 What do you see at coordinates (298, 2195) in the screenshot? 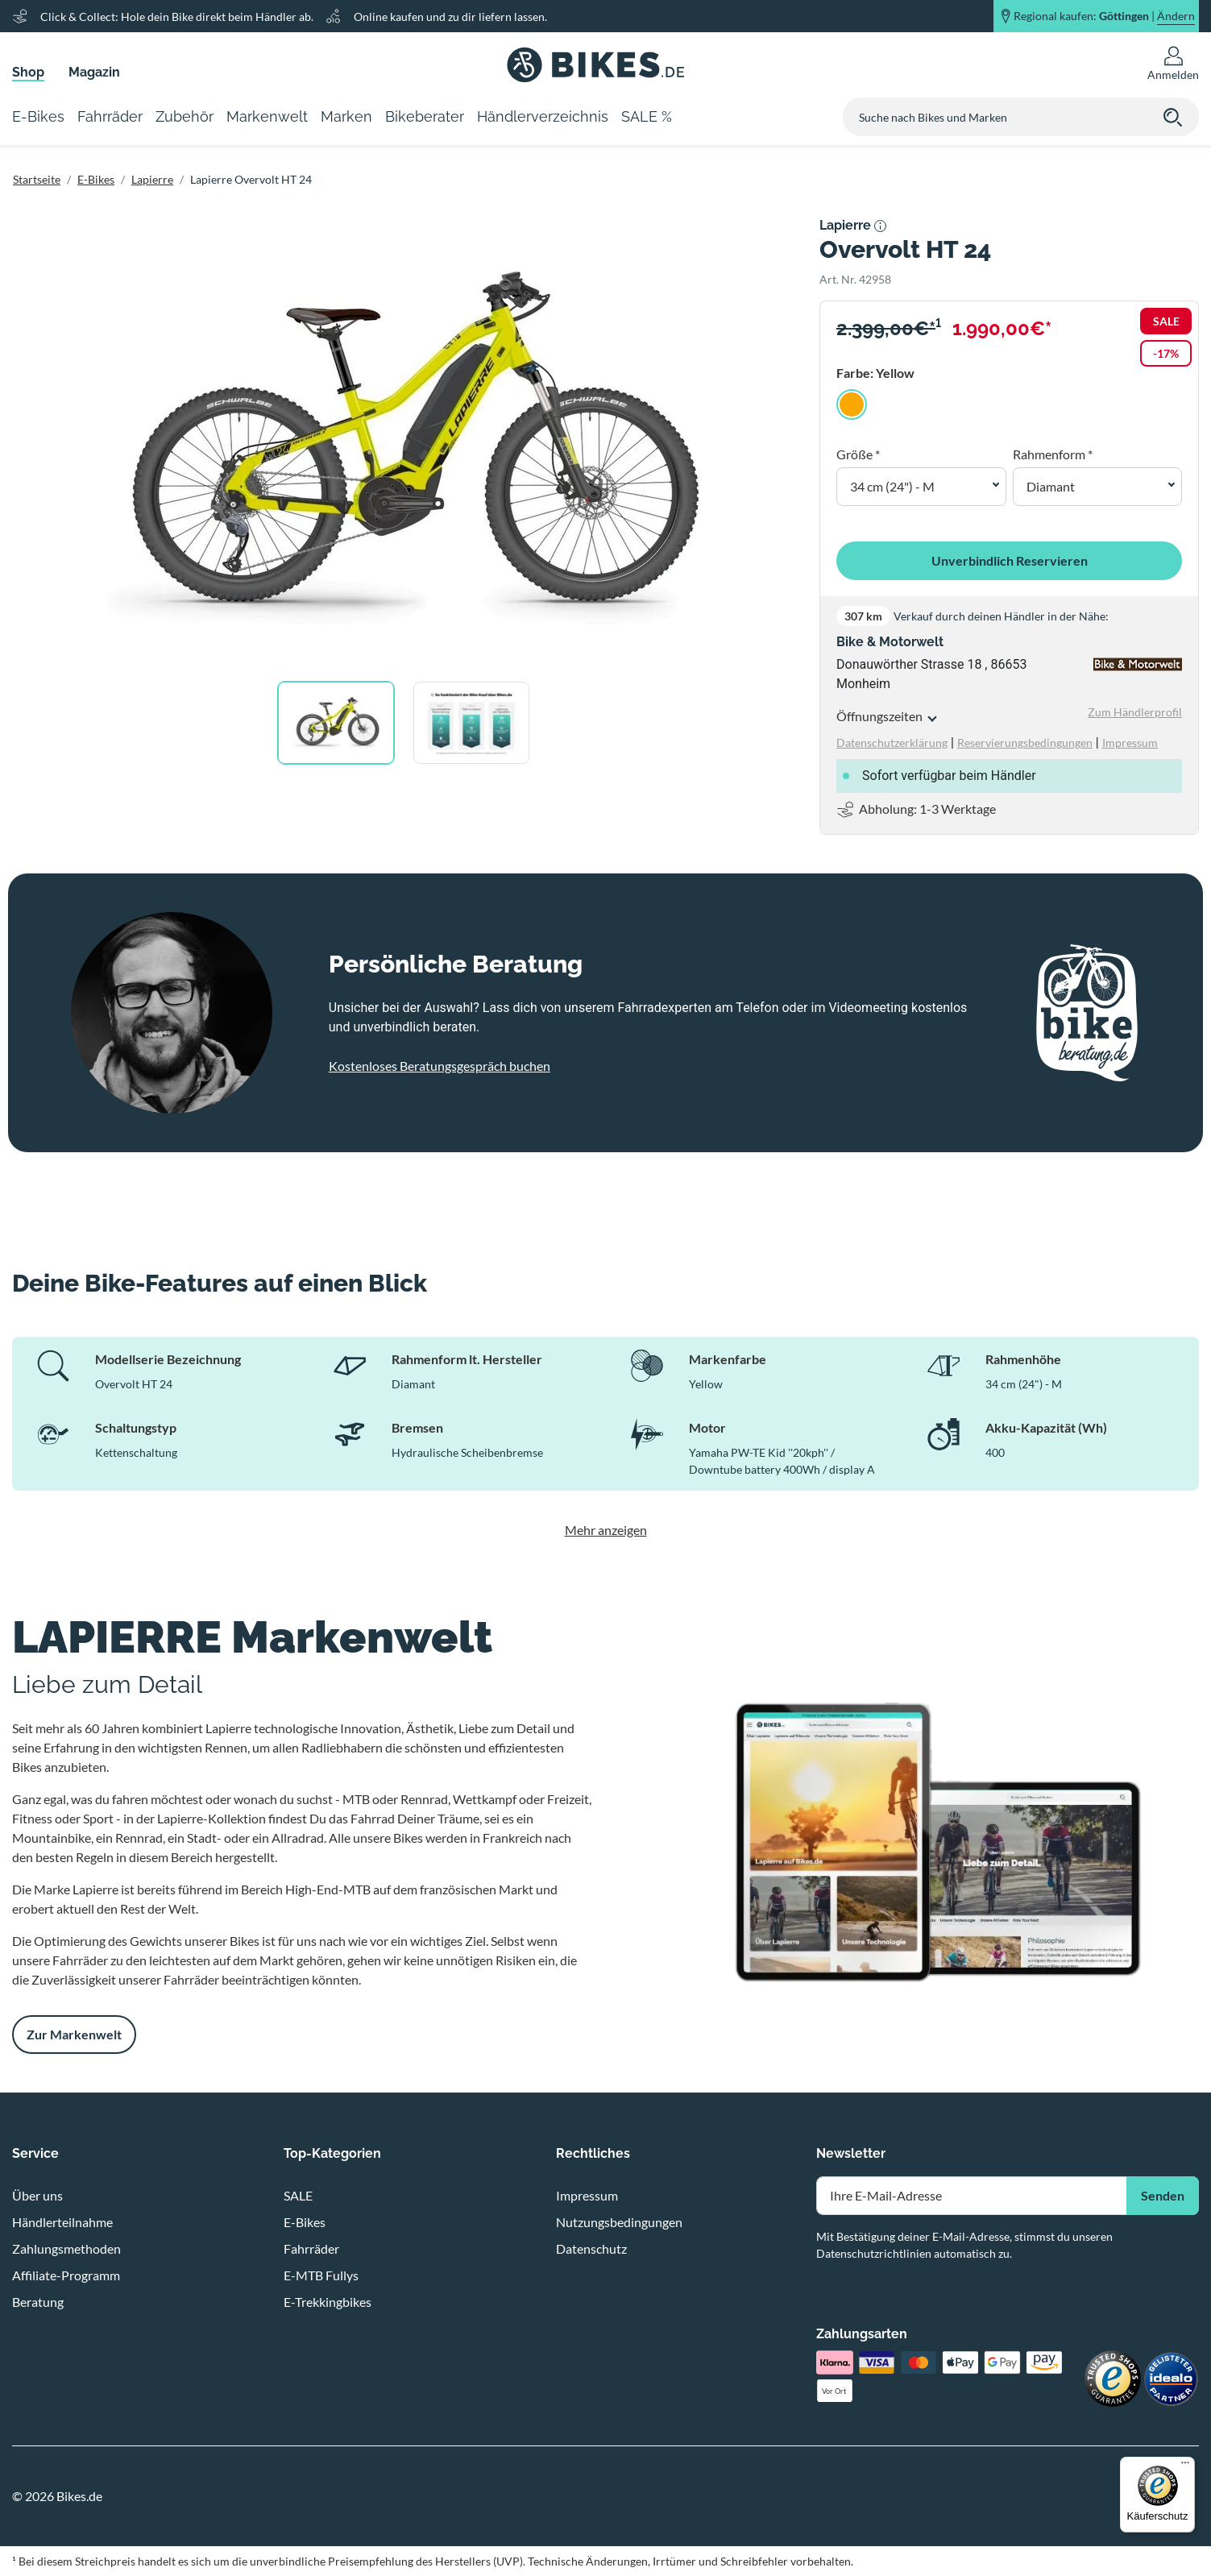
I see `SALE` at bounding box center [298, 2195].